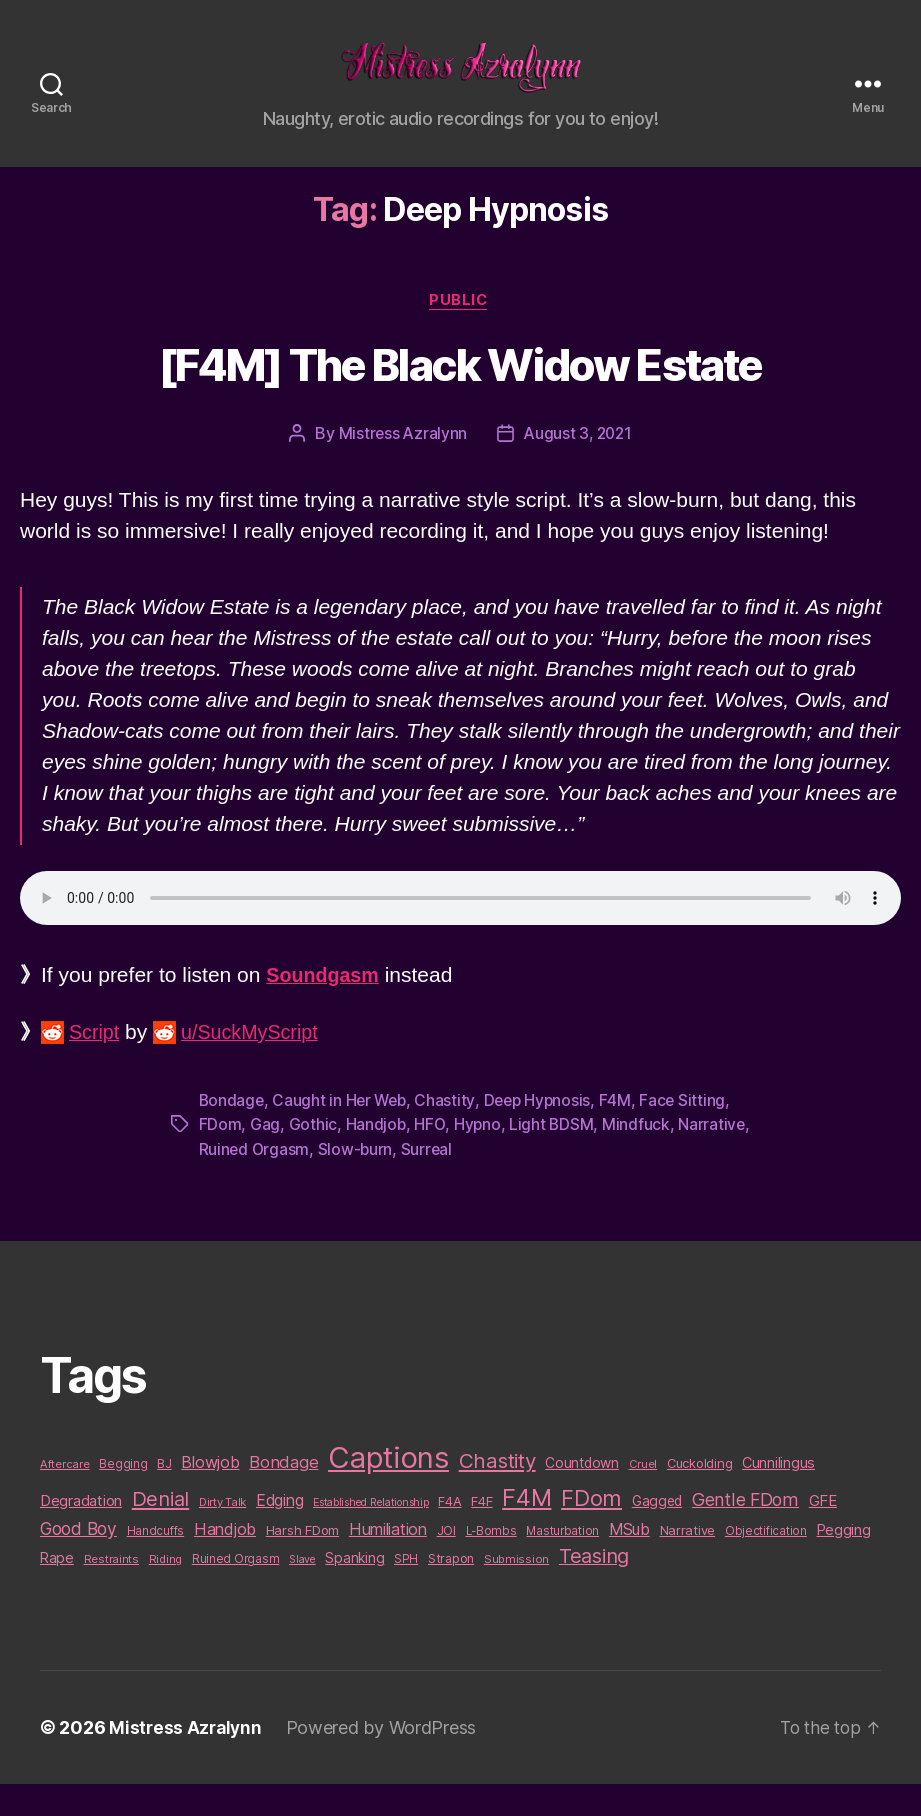 The height and width of the screenshot is (1816, 921). I want to click on Degradation [Degradation (20 items)], so click(81, 1532).